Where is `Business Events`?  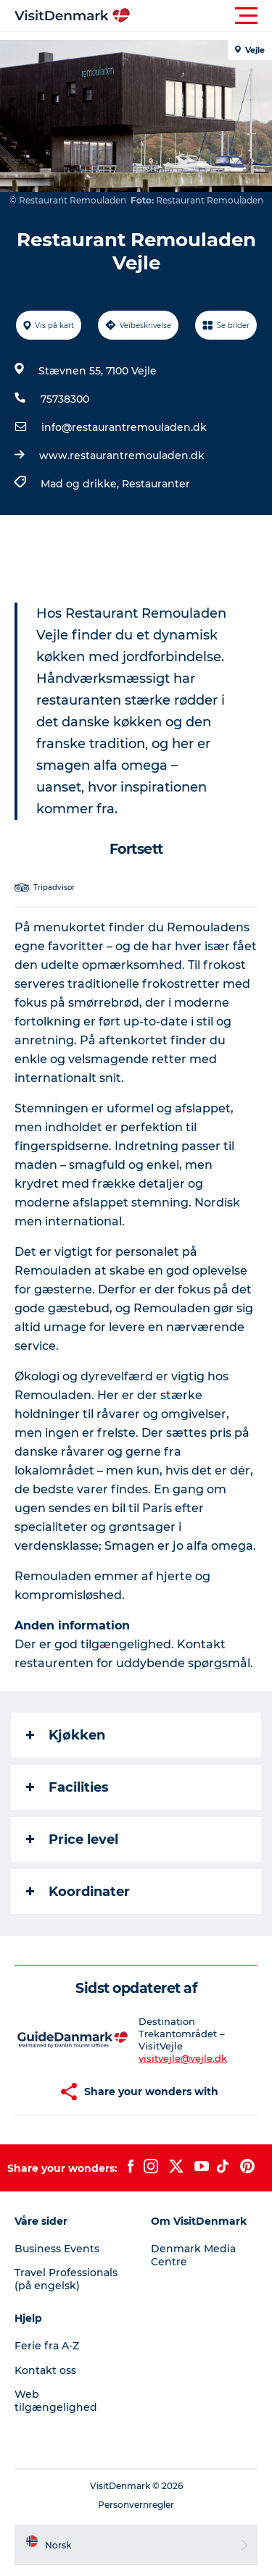
Business Events is located at coordinates (57, 2248).